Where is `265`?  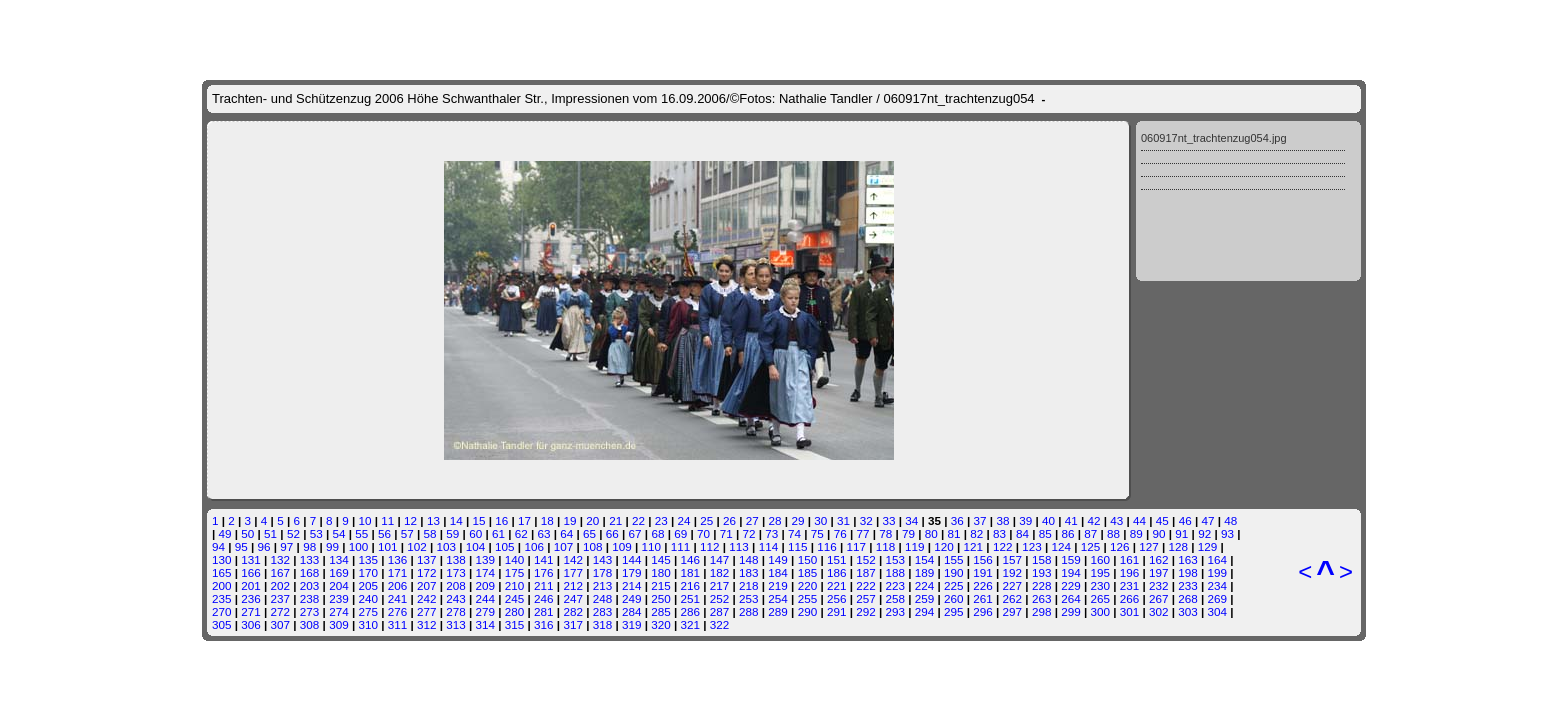
265 is located at coordinates (1100, 598).